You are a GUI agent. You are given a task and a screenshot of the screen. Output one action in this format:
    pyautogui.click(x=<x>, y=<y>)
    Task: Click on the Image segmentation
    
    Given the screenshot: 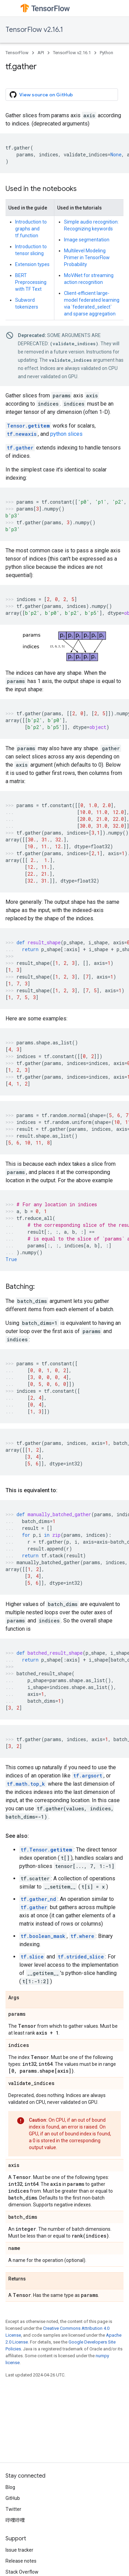 What is the action you would take?
    pyautogui.click(x=86, y=239)
    